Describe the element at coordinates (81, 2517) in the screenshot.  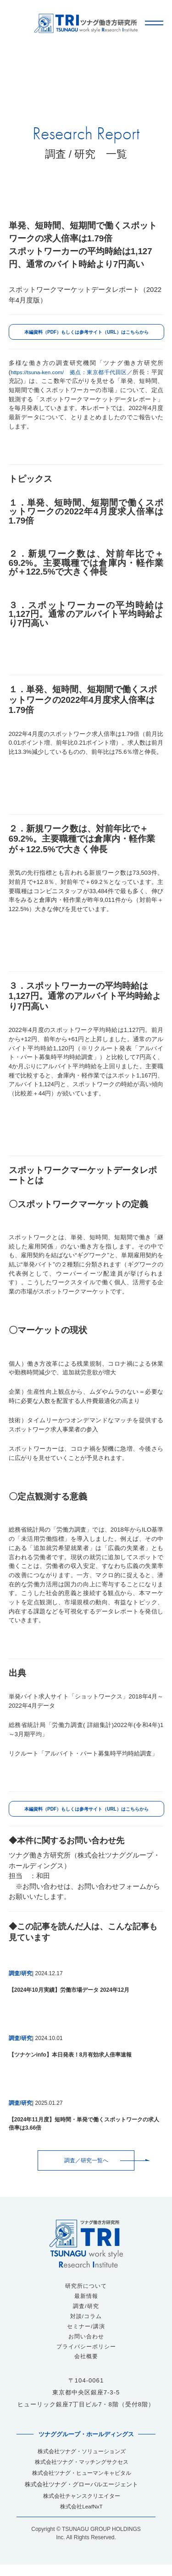
I see `株式会社LeafNxT` at that location.